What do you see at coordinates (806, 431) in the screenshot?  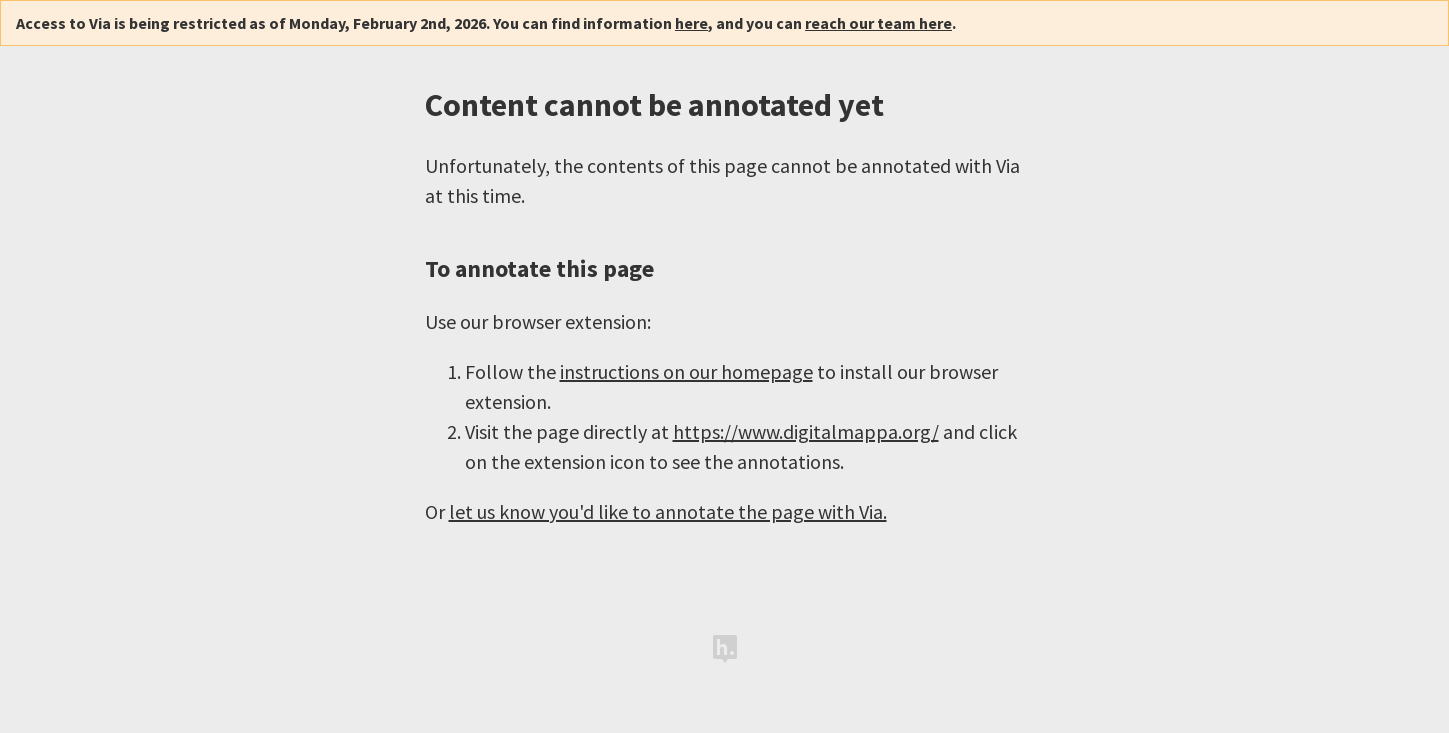 I see `https://www.digitalmappa.org/` at bounding box center [806, 431].